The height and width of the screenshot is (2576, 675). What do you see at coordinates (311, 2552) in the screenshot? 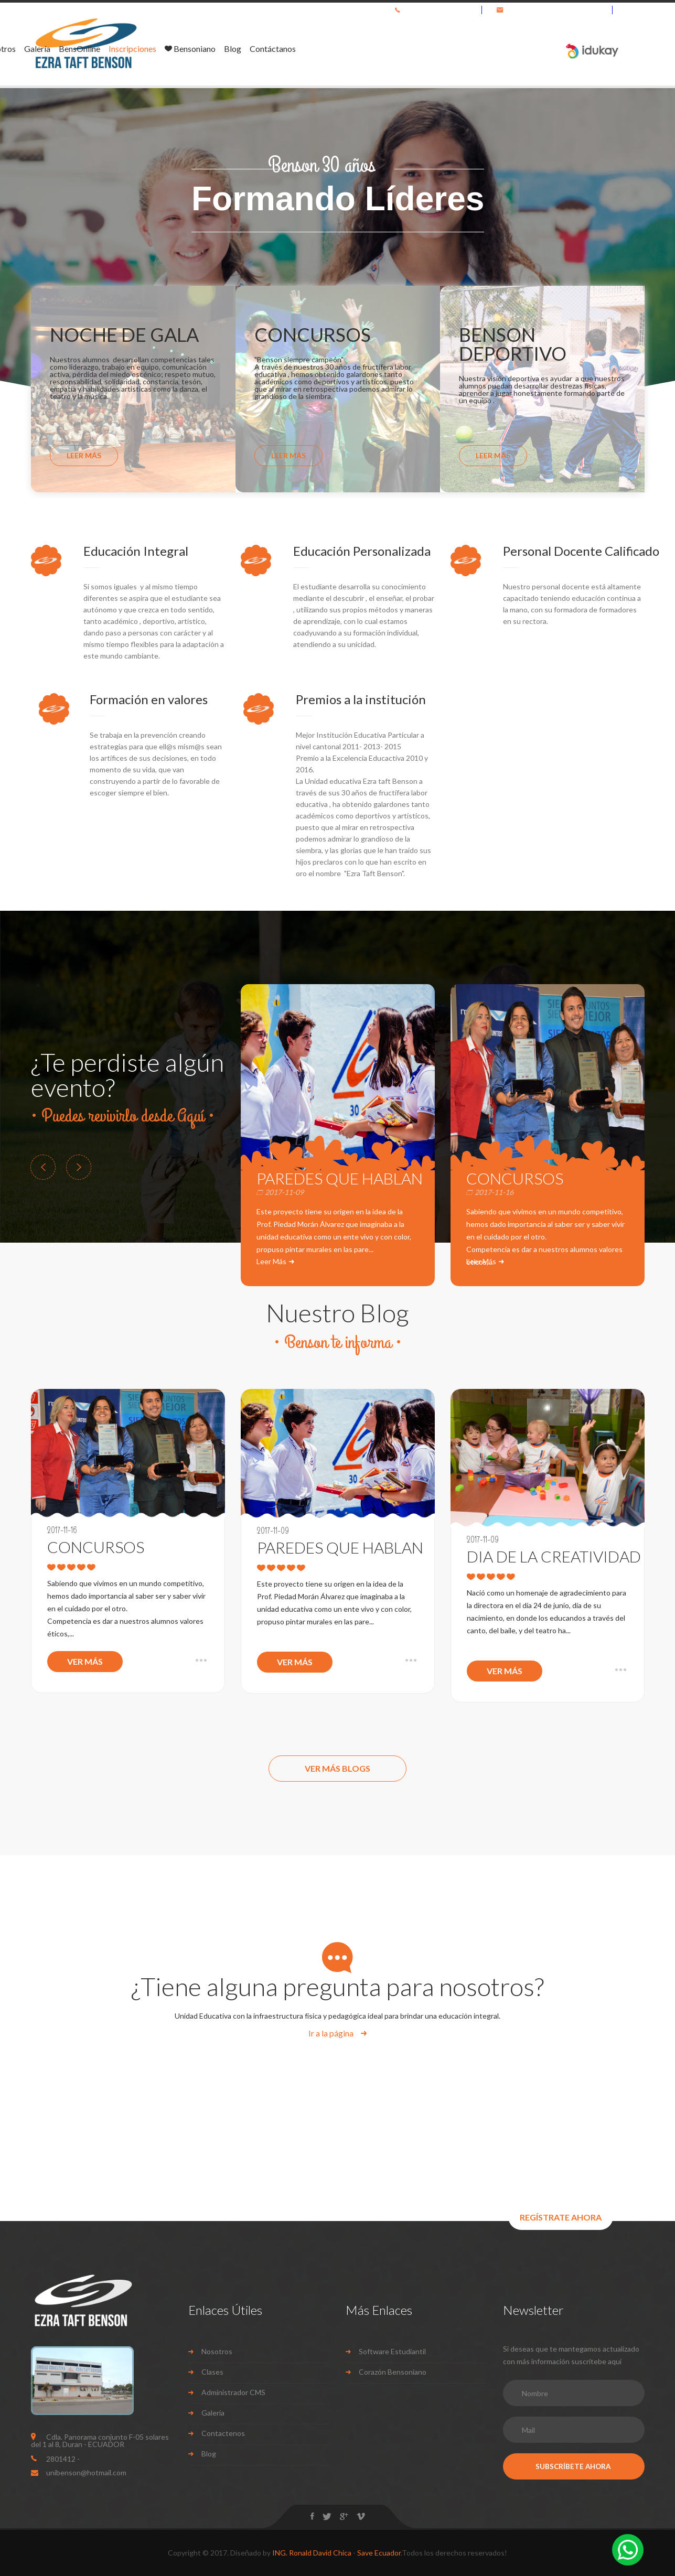
I see `ING. Ronald David Chica` at bounding box center [311, 2552].